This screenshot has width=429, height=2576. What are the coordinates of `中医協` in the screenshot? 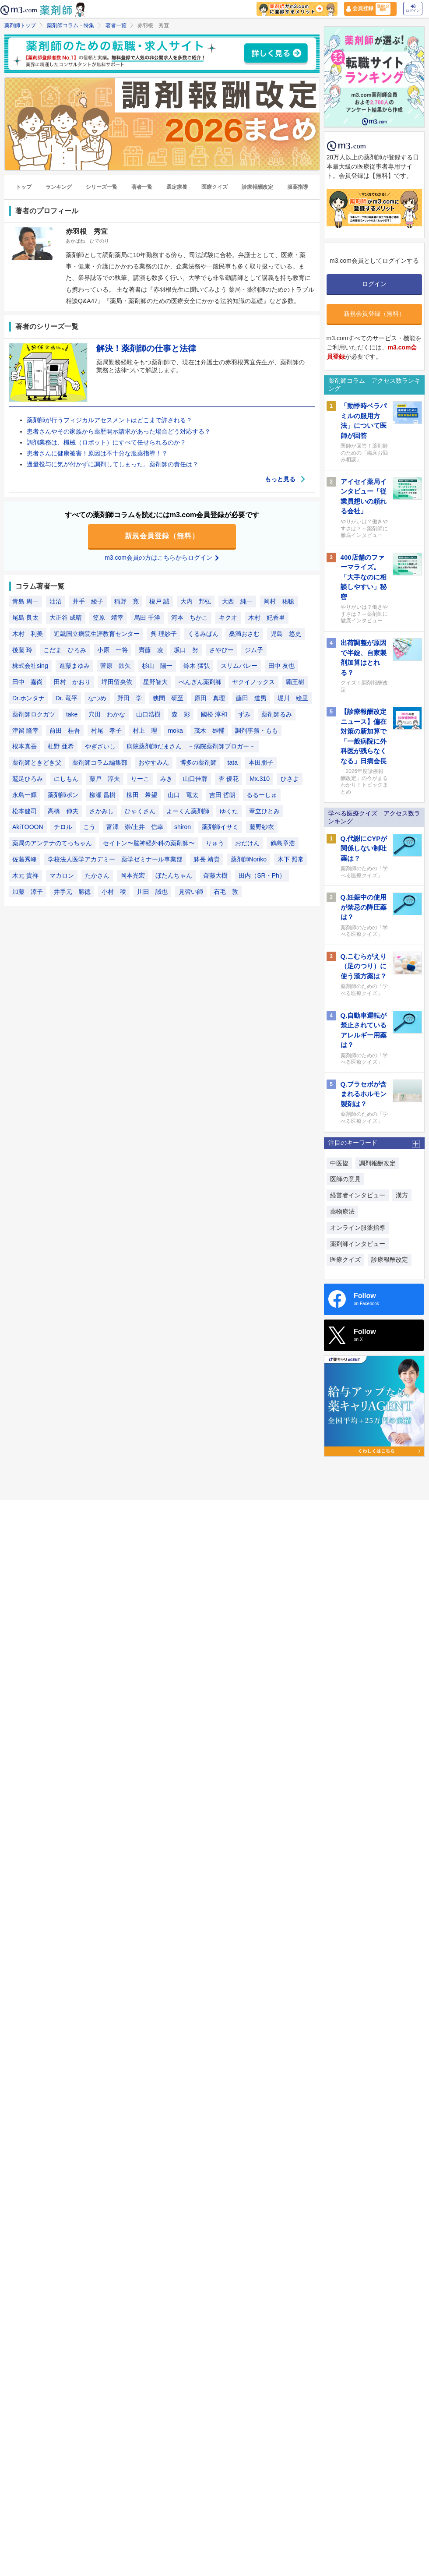 It's located at (339, 1163).